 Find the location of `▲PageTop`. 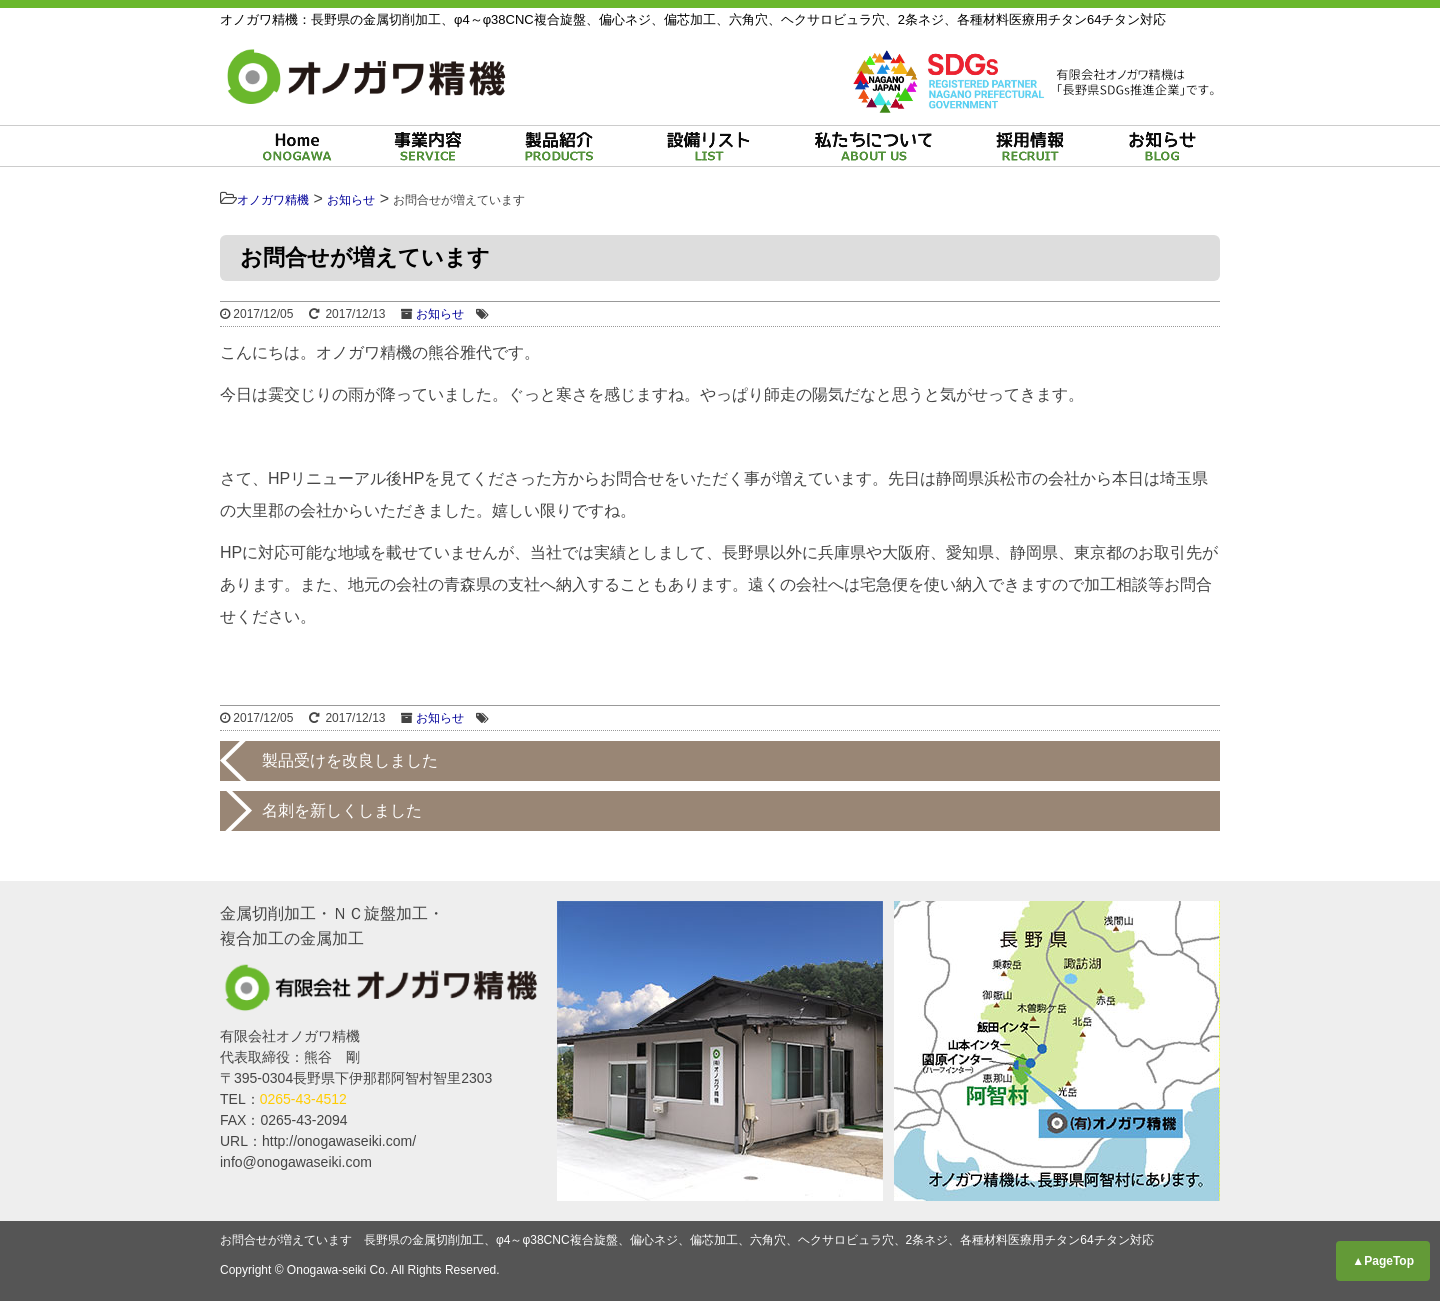

▲PageTop is located at coordinates (1383, 1261).